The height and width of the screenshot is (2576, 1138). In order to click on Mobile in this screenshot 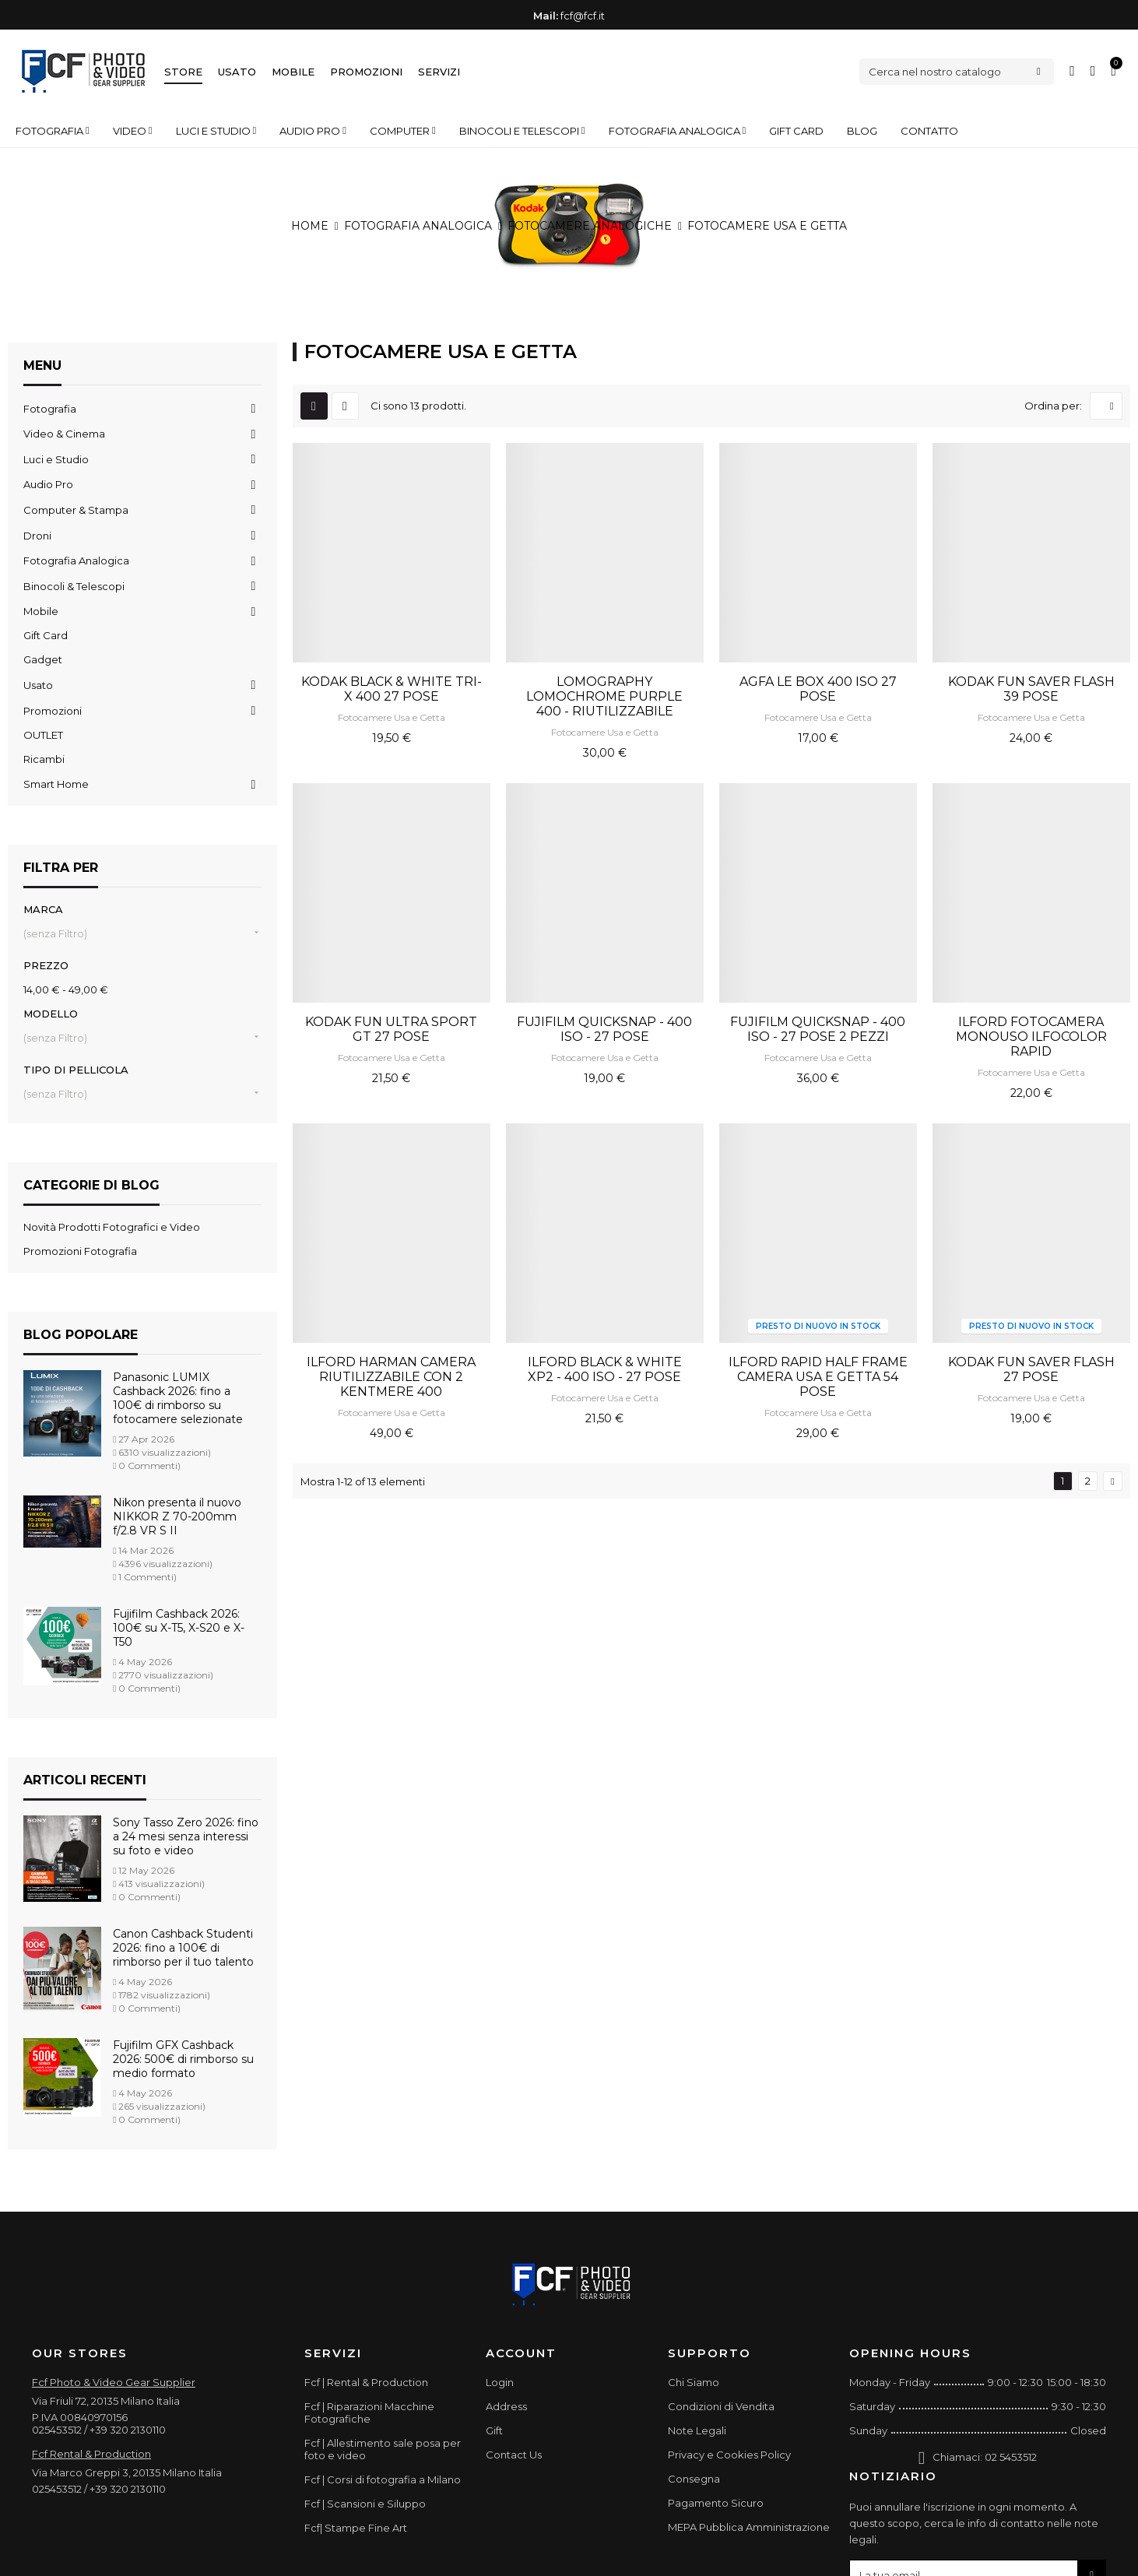, I will do `click(293, 71)`.